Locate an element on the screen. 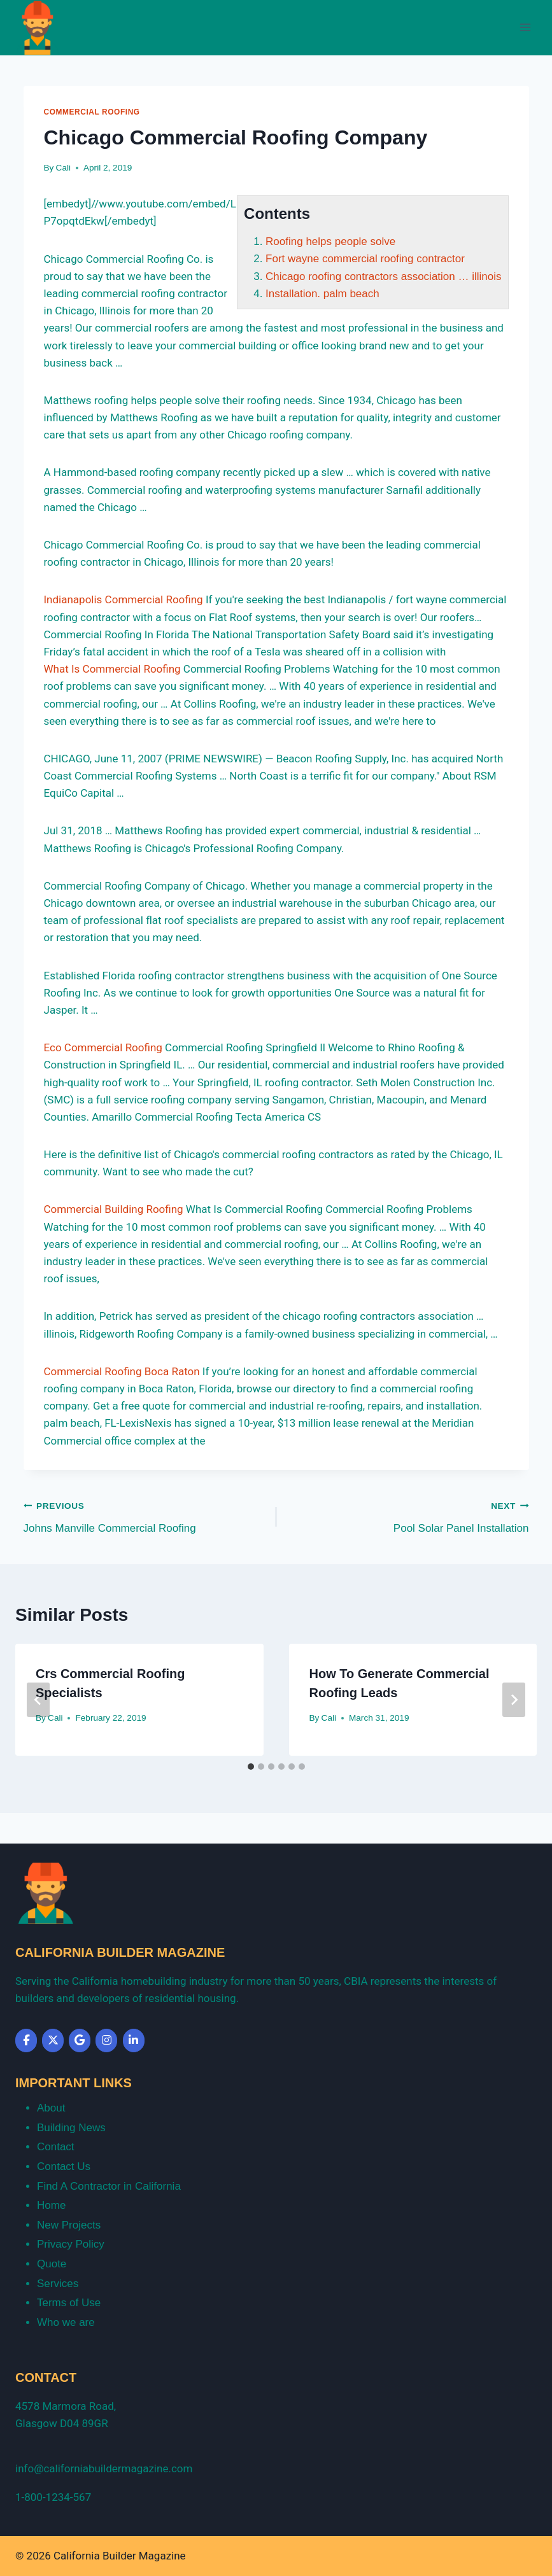 The image size is (552, 2576). Cali is located at coordinates (63, 167).